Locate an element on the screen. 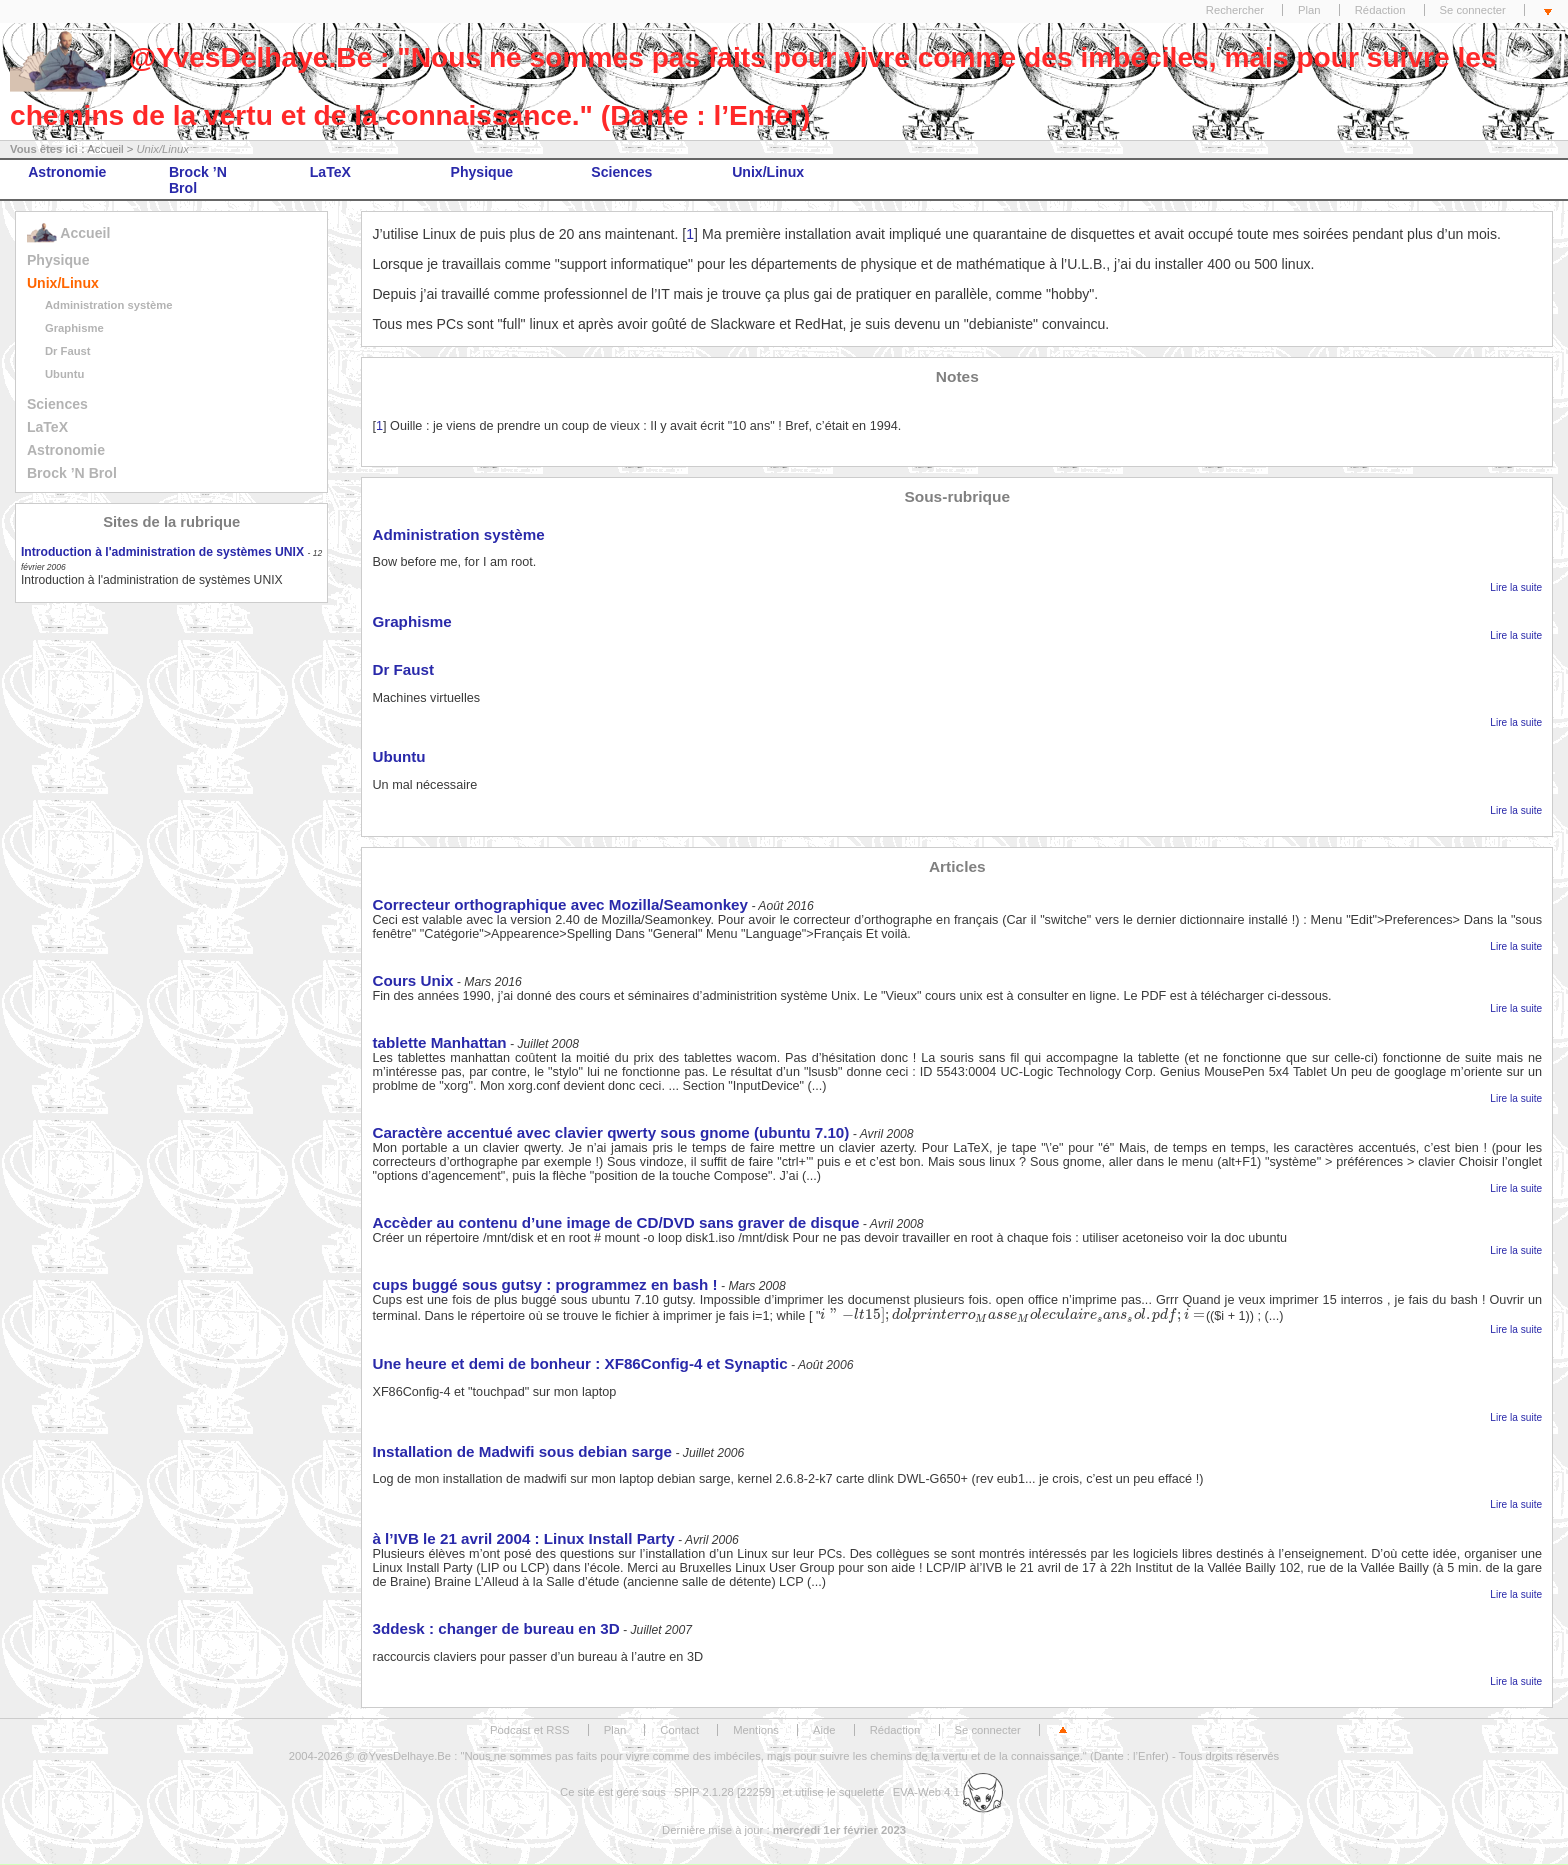 This screenshot has height=1865, width=1568. Astronomie is located at coordinates (67, 172).